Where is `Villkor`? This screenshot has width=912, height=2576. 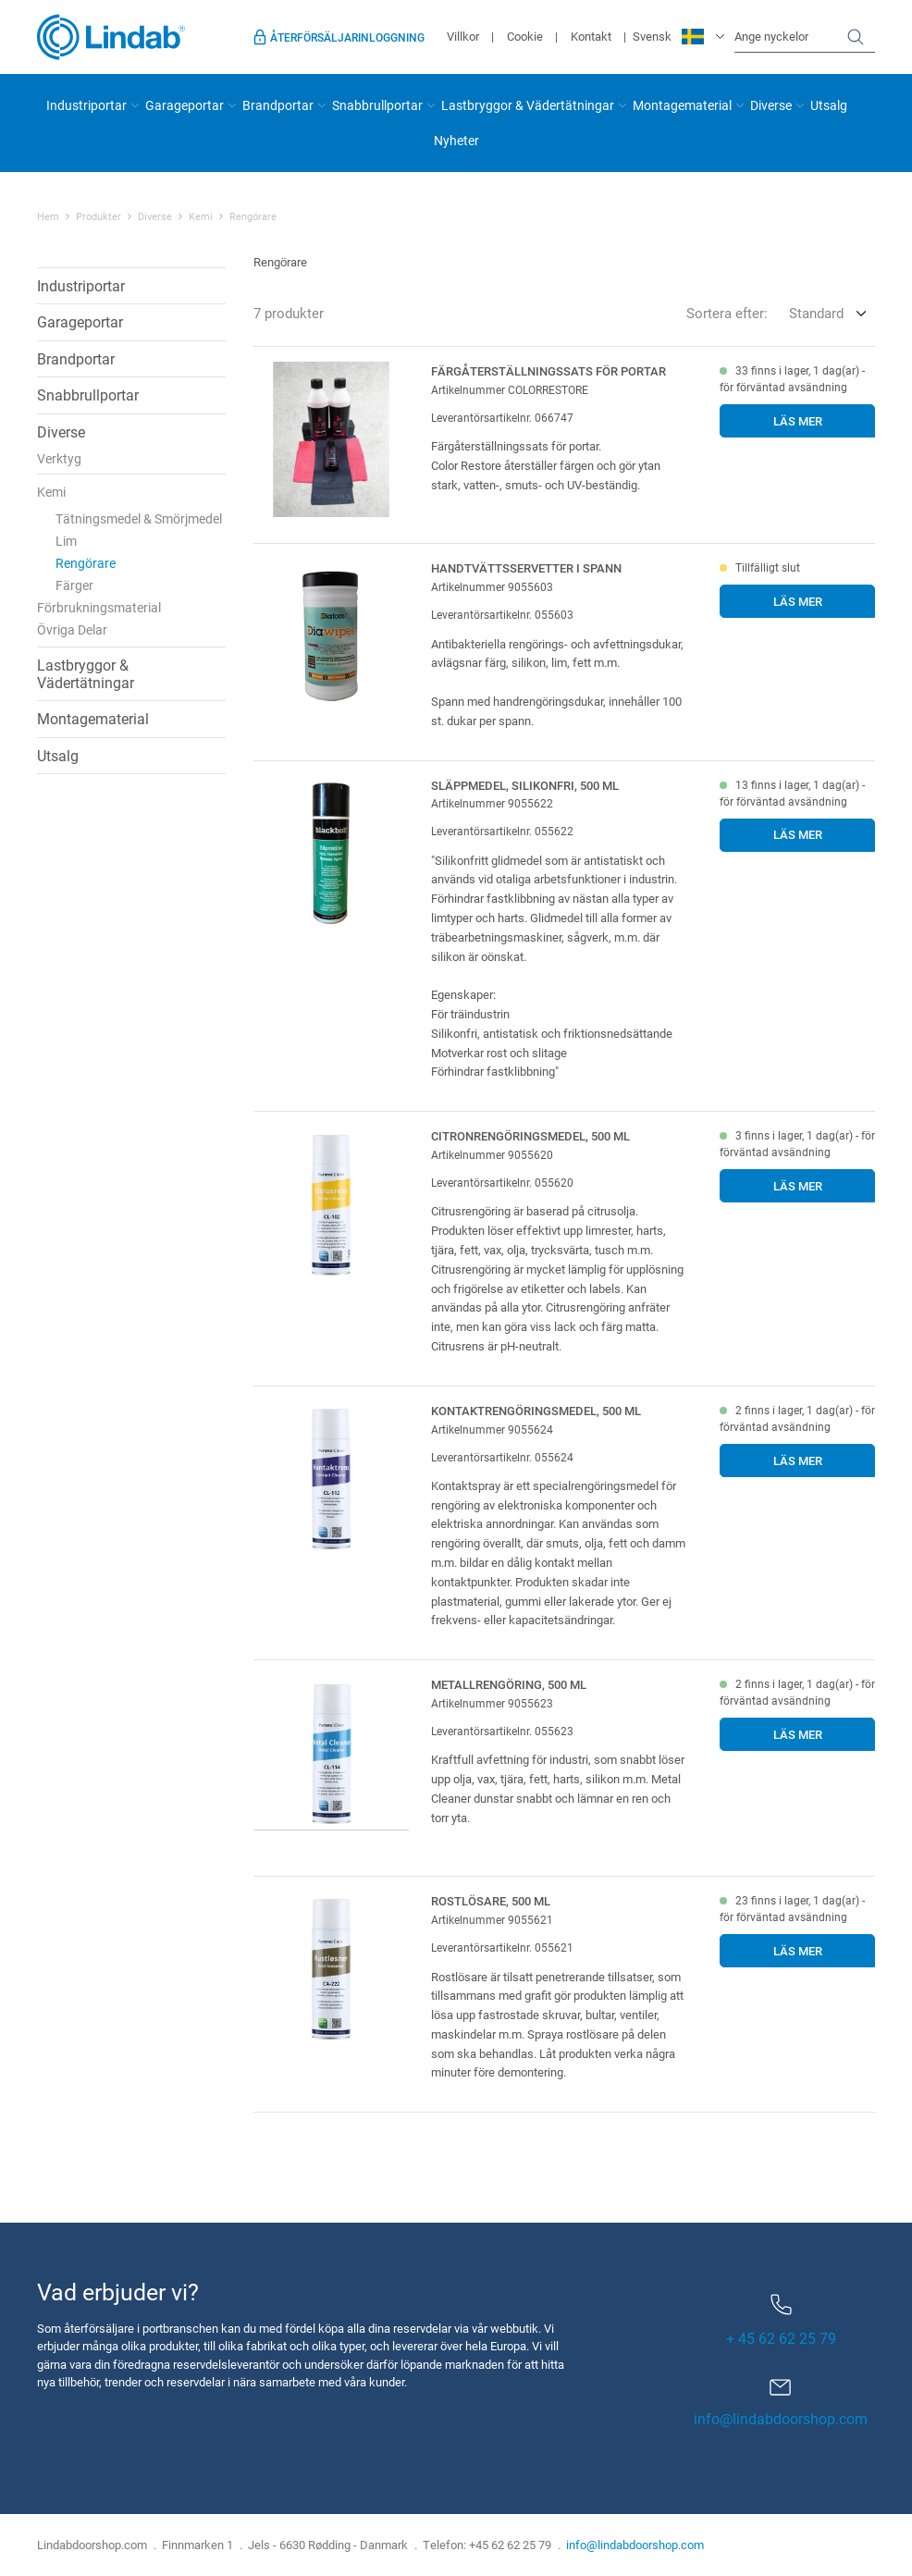
Villkor is located at coordinates (463, 36).